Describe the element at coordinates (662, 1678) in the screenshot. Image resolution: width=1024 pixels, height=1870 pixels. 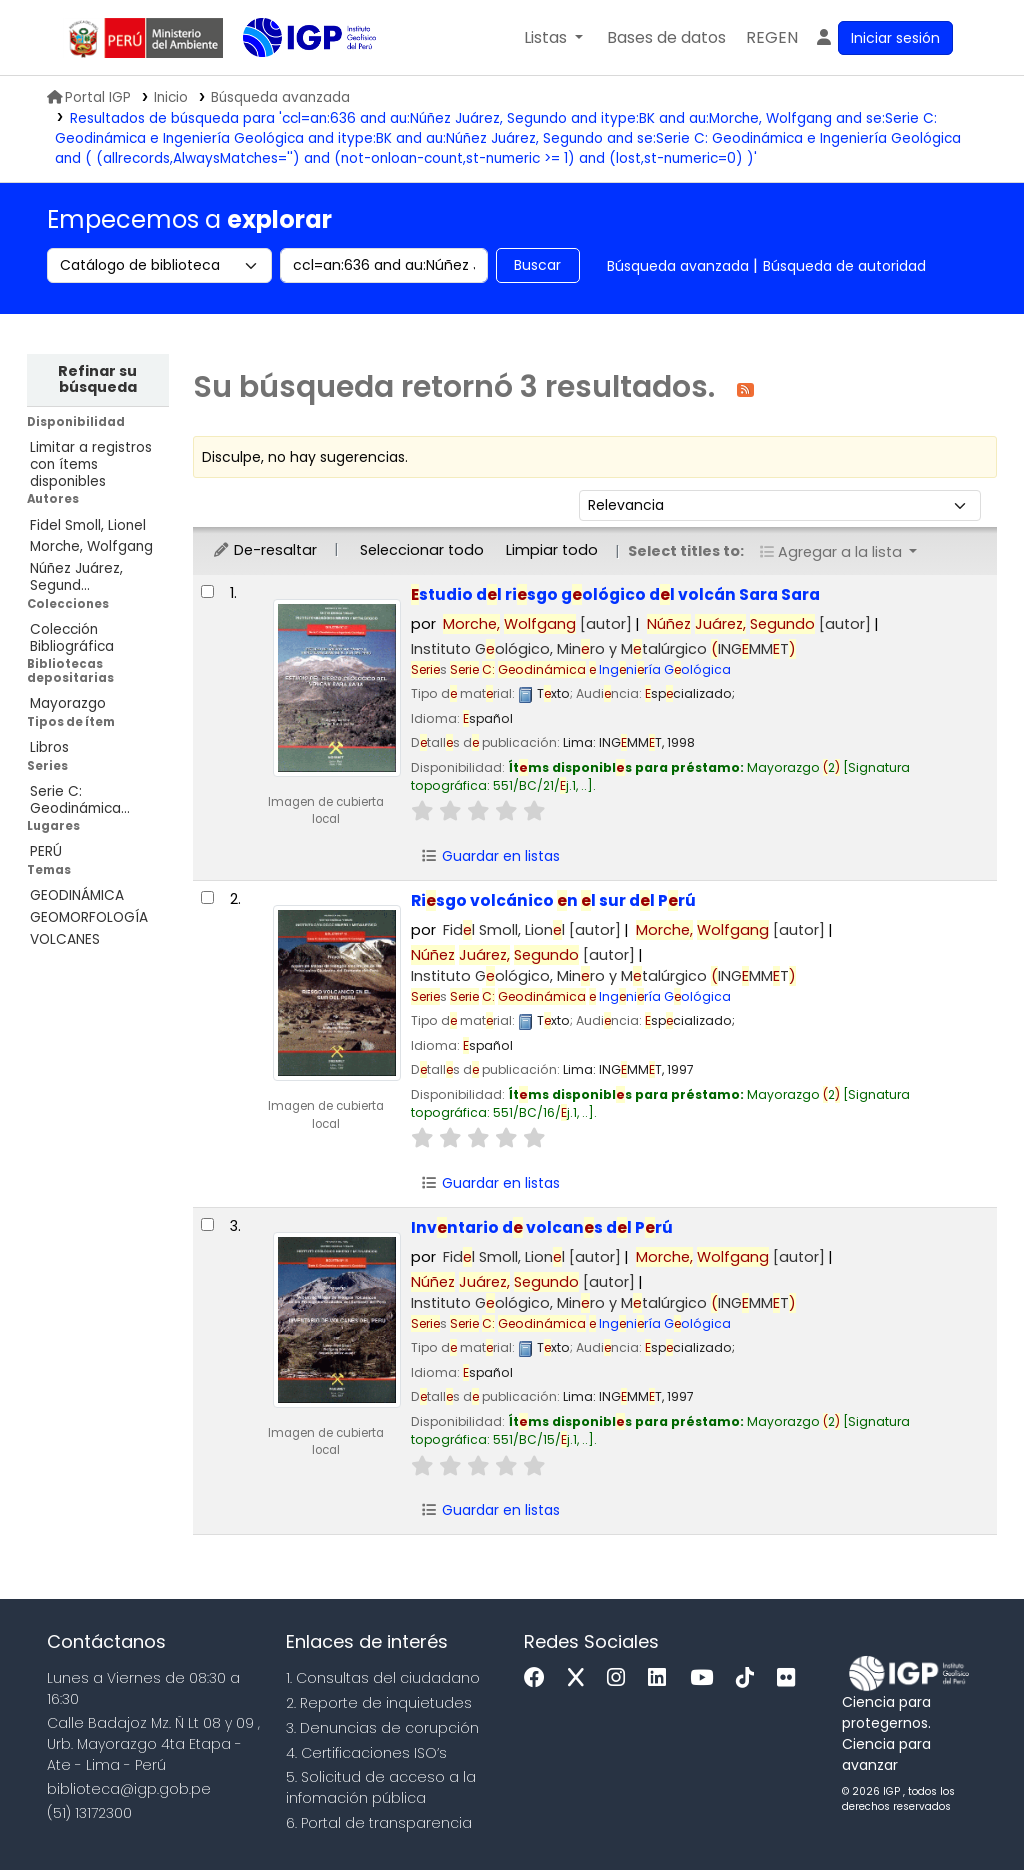
I see `[Linkedin]` at that location.